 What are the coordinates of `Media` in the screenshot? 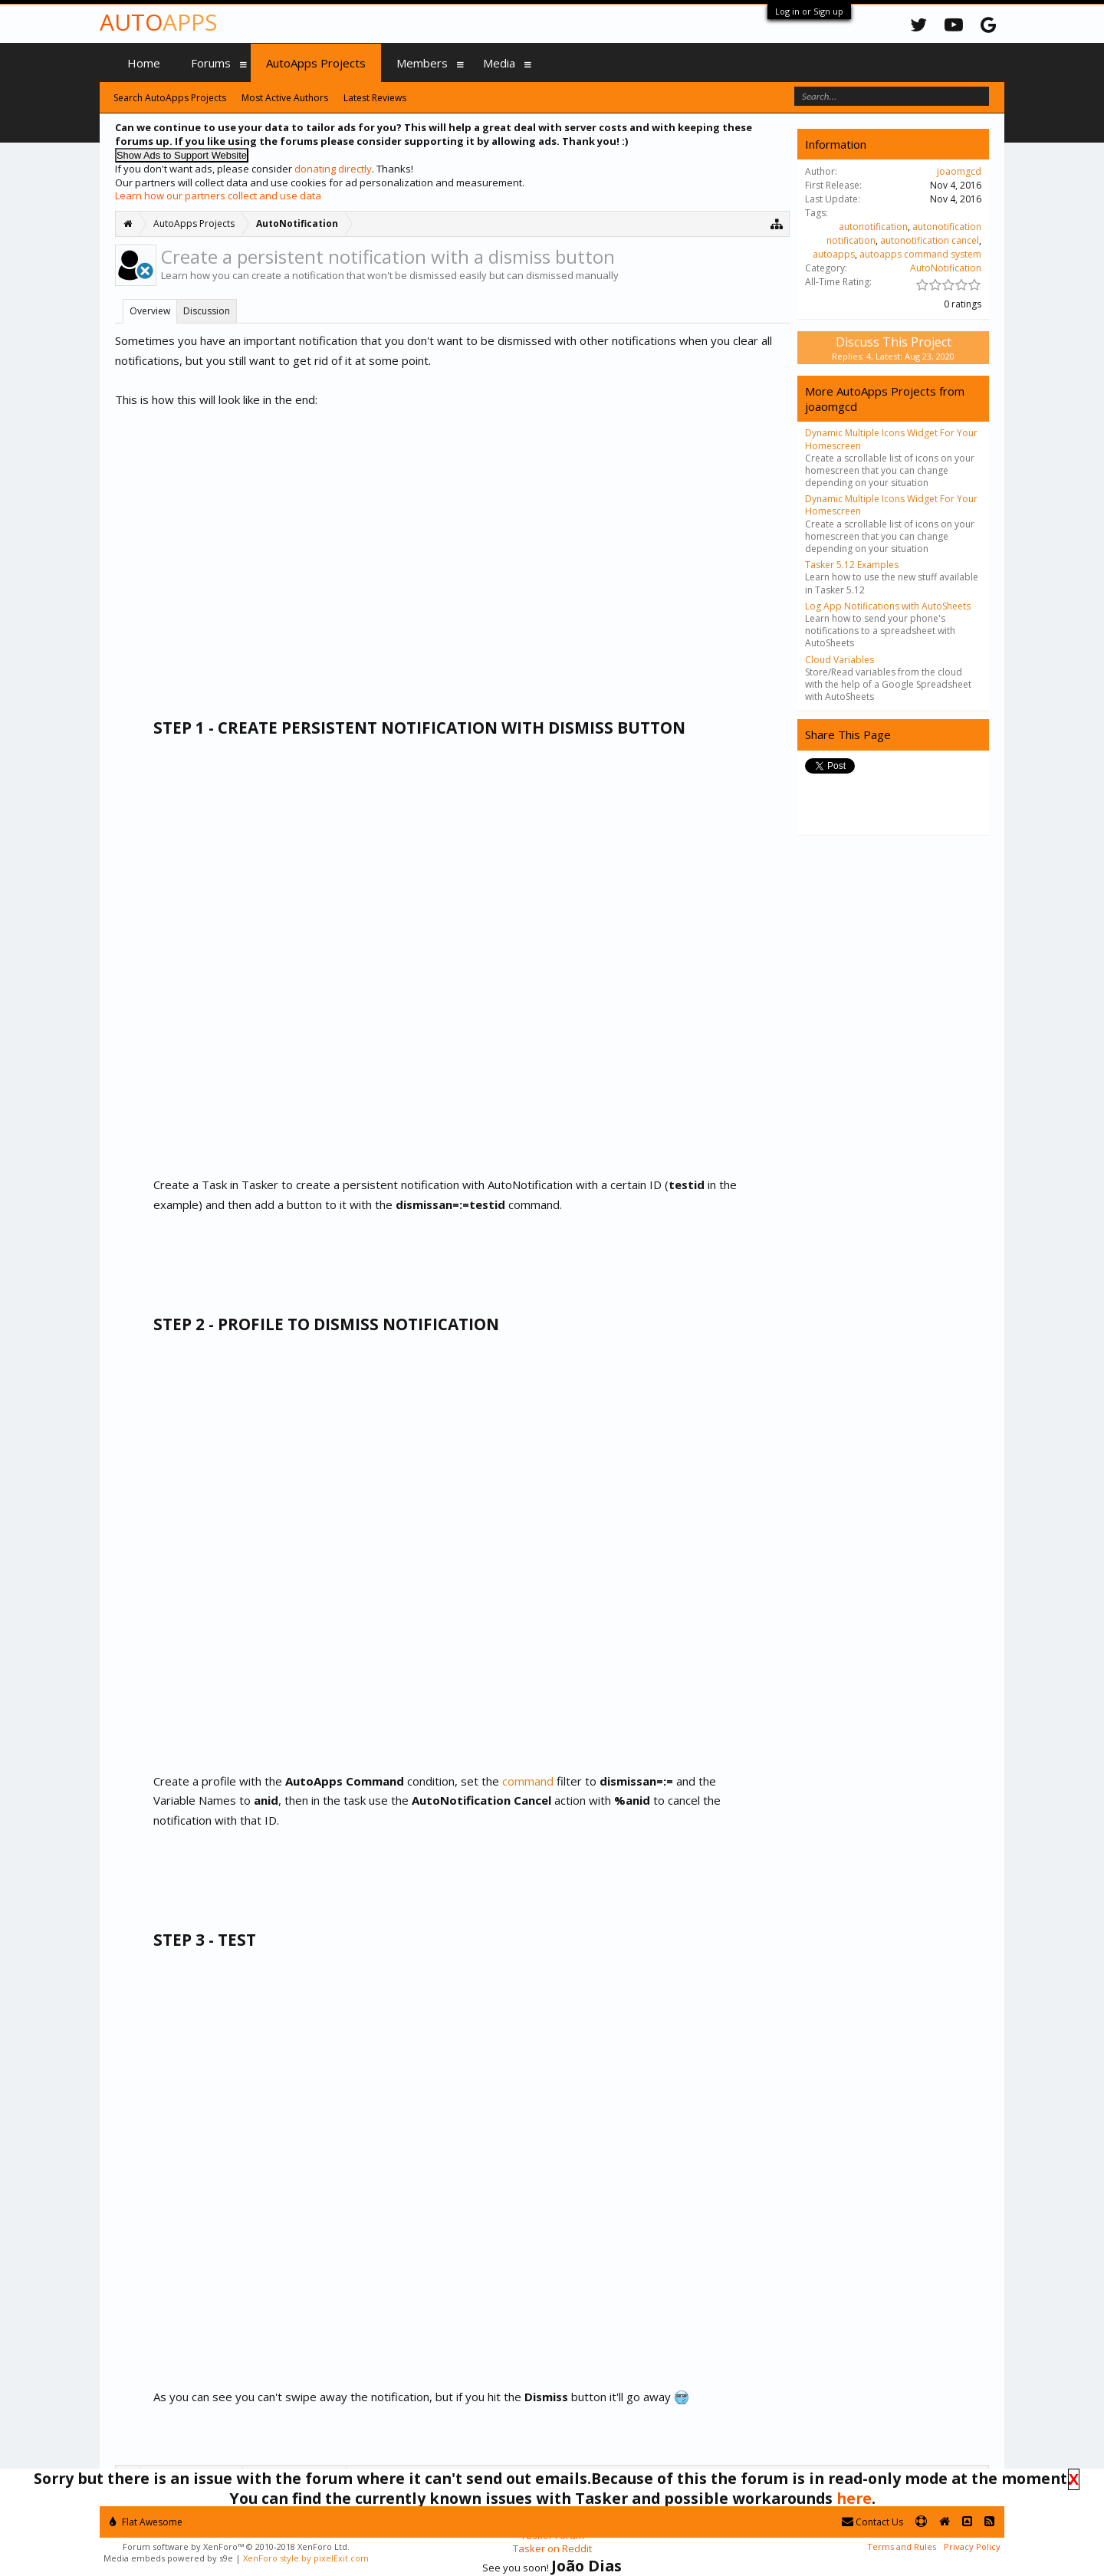 It's located at (499, 63).